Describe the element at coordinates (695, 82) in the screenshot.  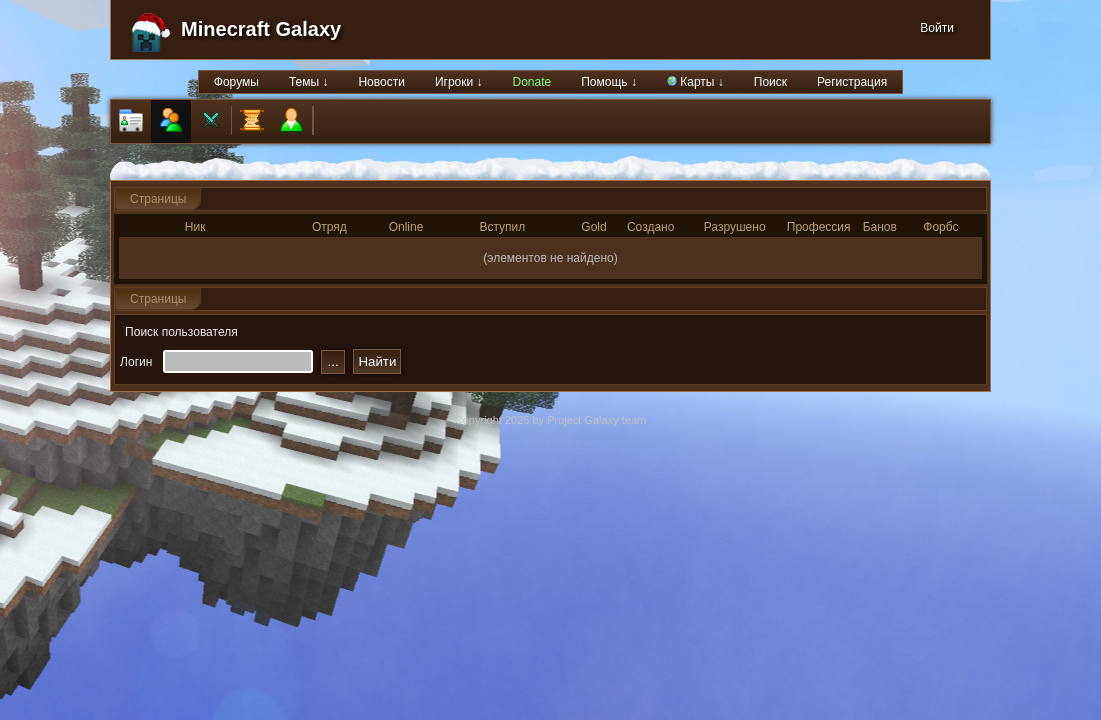
I see `Карты ↓` at that location.